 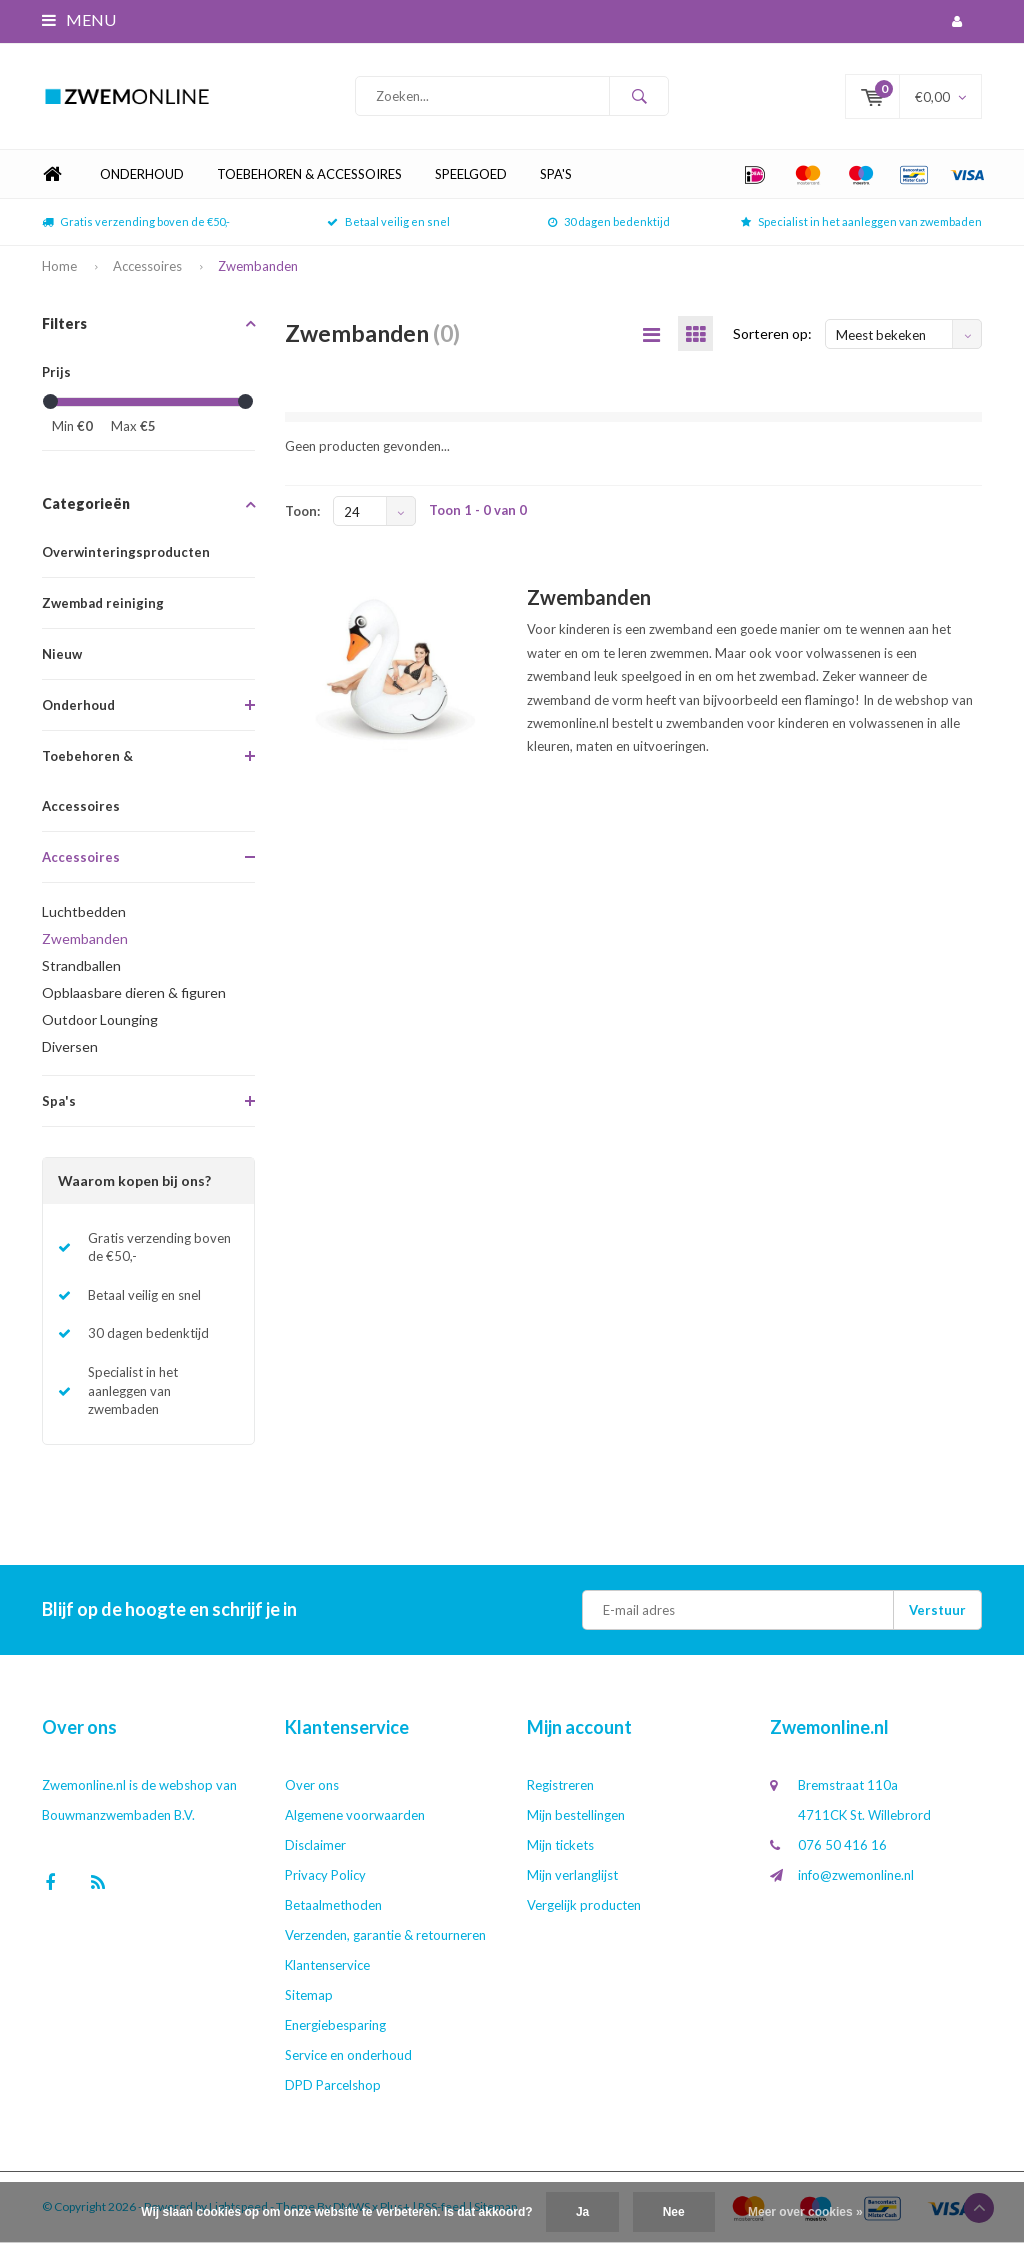 What do you see at coordinates (258, 266) in the screenshot?
I see `Zwembanden` at bounding box center [258, 266].